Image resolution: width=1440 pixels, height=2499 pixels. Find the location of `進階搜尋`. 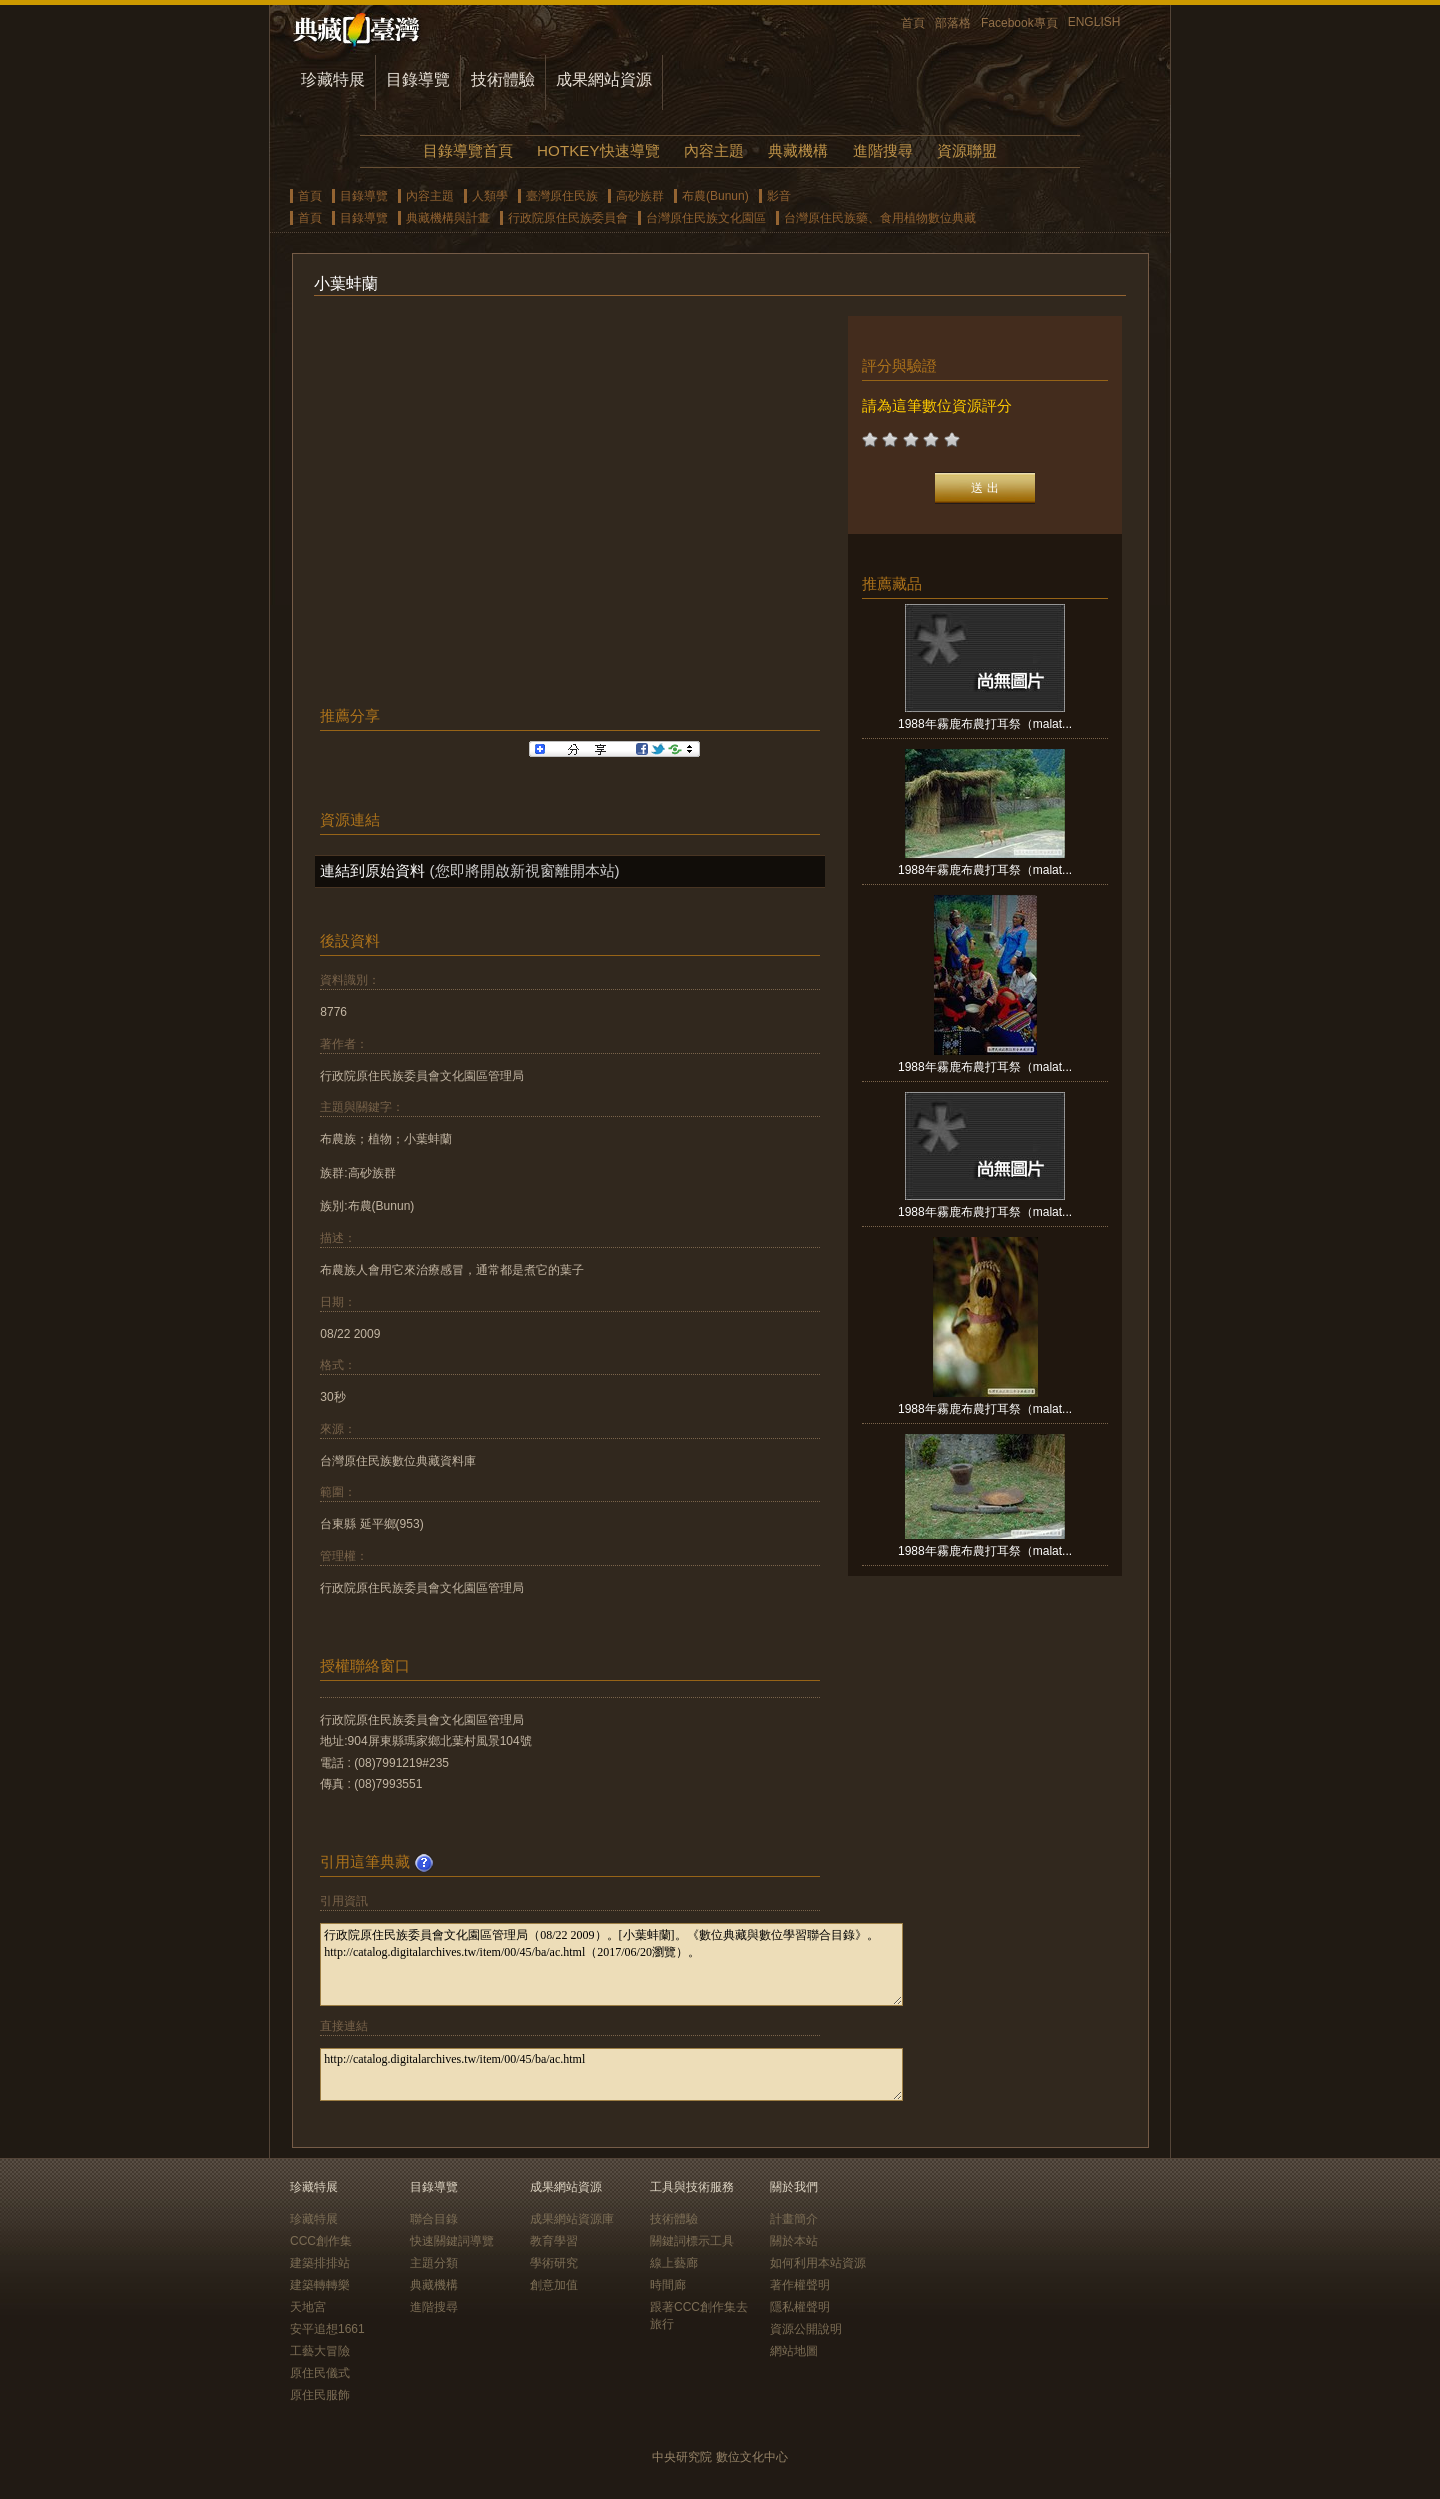

進階搜尋 is located at coordinates (883, 150).